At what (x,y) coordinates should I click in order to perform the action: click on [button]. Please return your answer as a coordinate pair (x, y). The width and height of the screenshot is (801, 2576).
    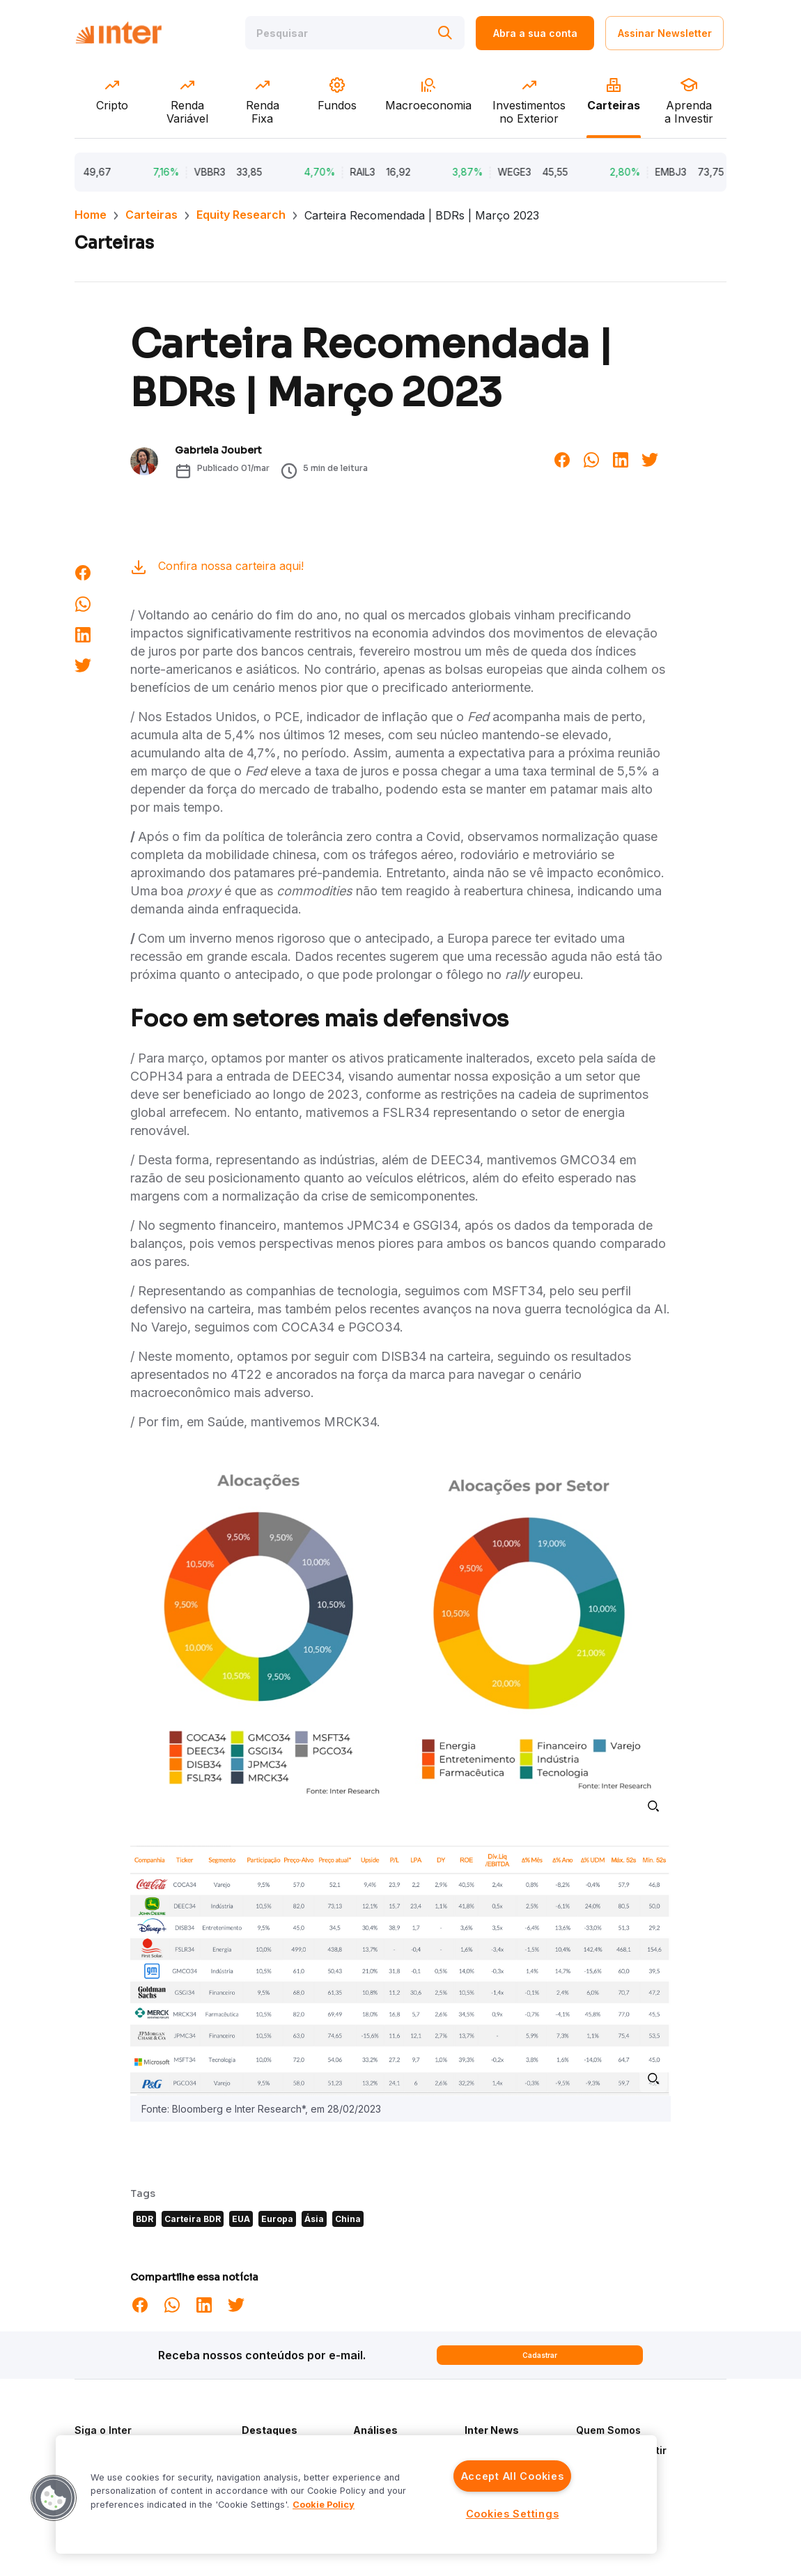
    Looking at the image, I should click on (53, 2498).